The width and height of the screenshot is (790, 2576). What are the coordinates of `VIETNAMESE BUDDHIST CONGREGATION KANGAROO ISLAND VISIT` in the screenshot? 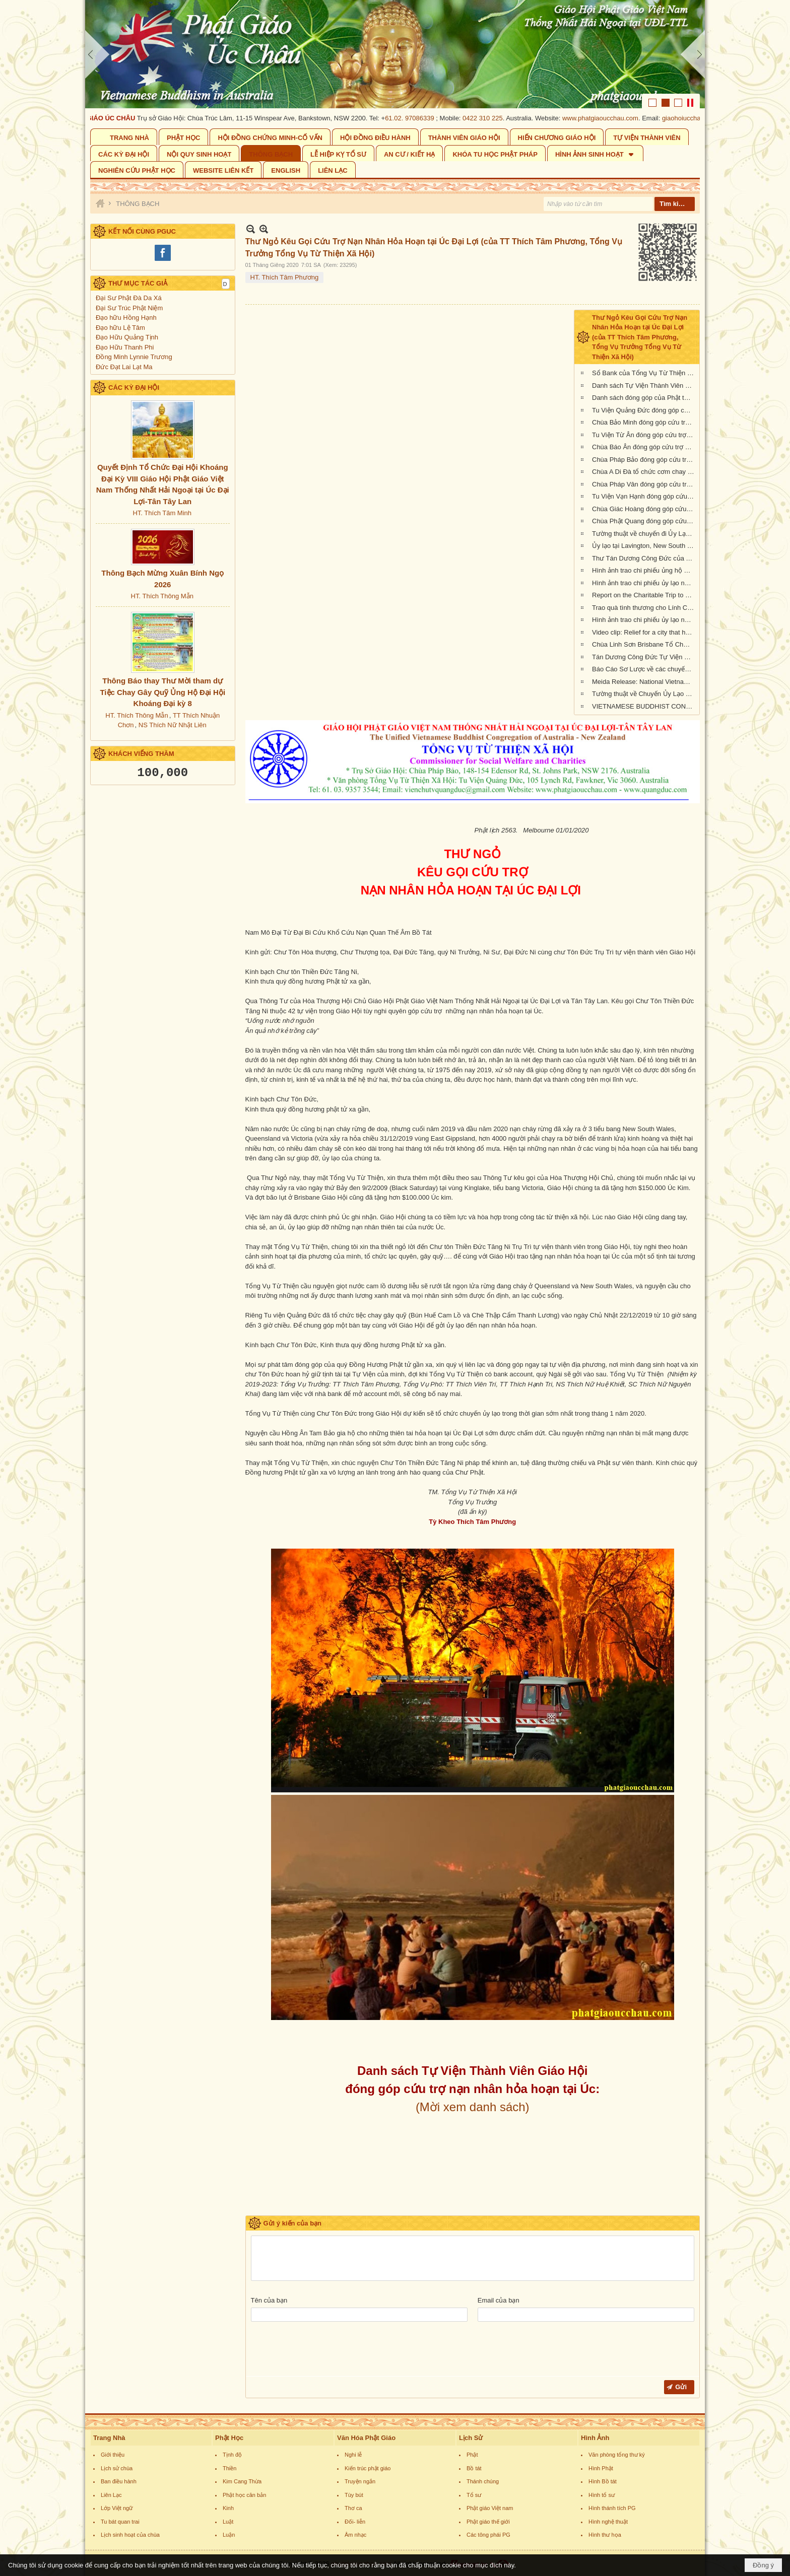 It's located at (644, 706).